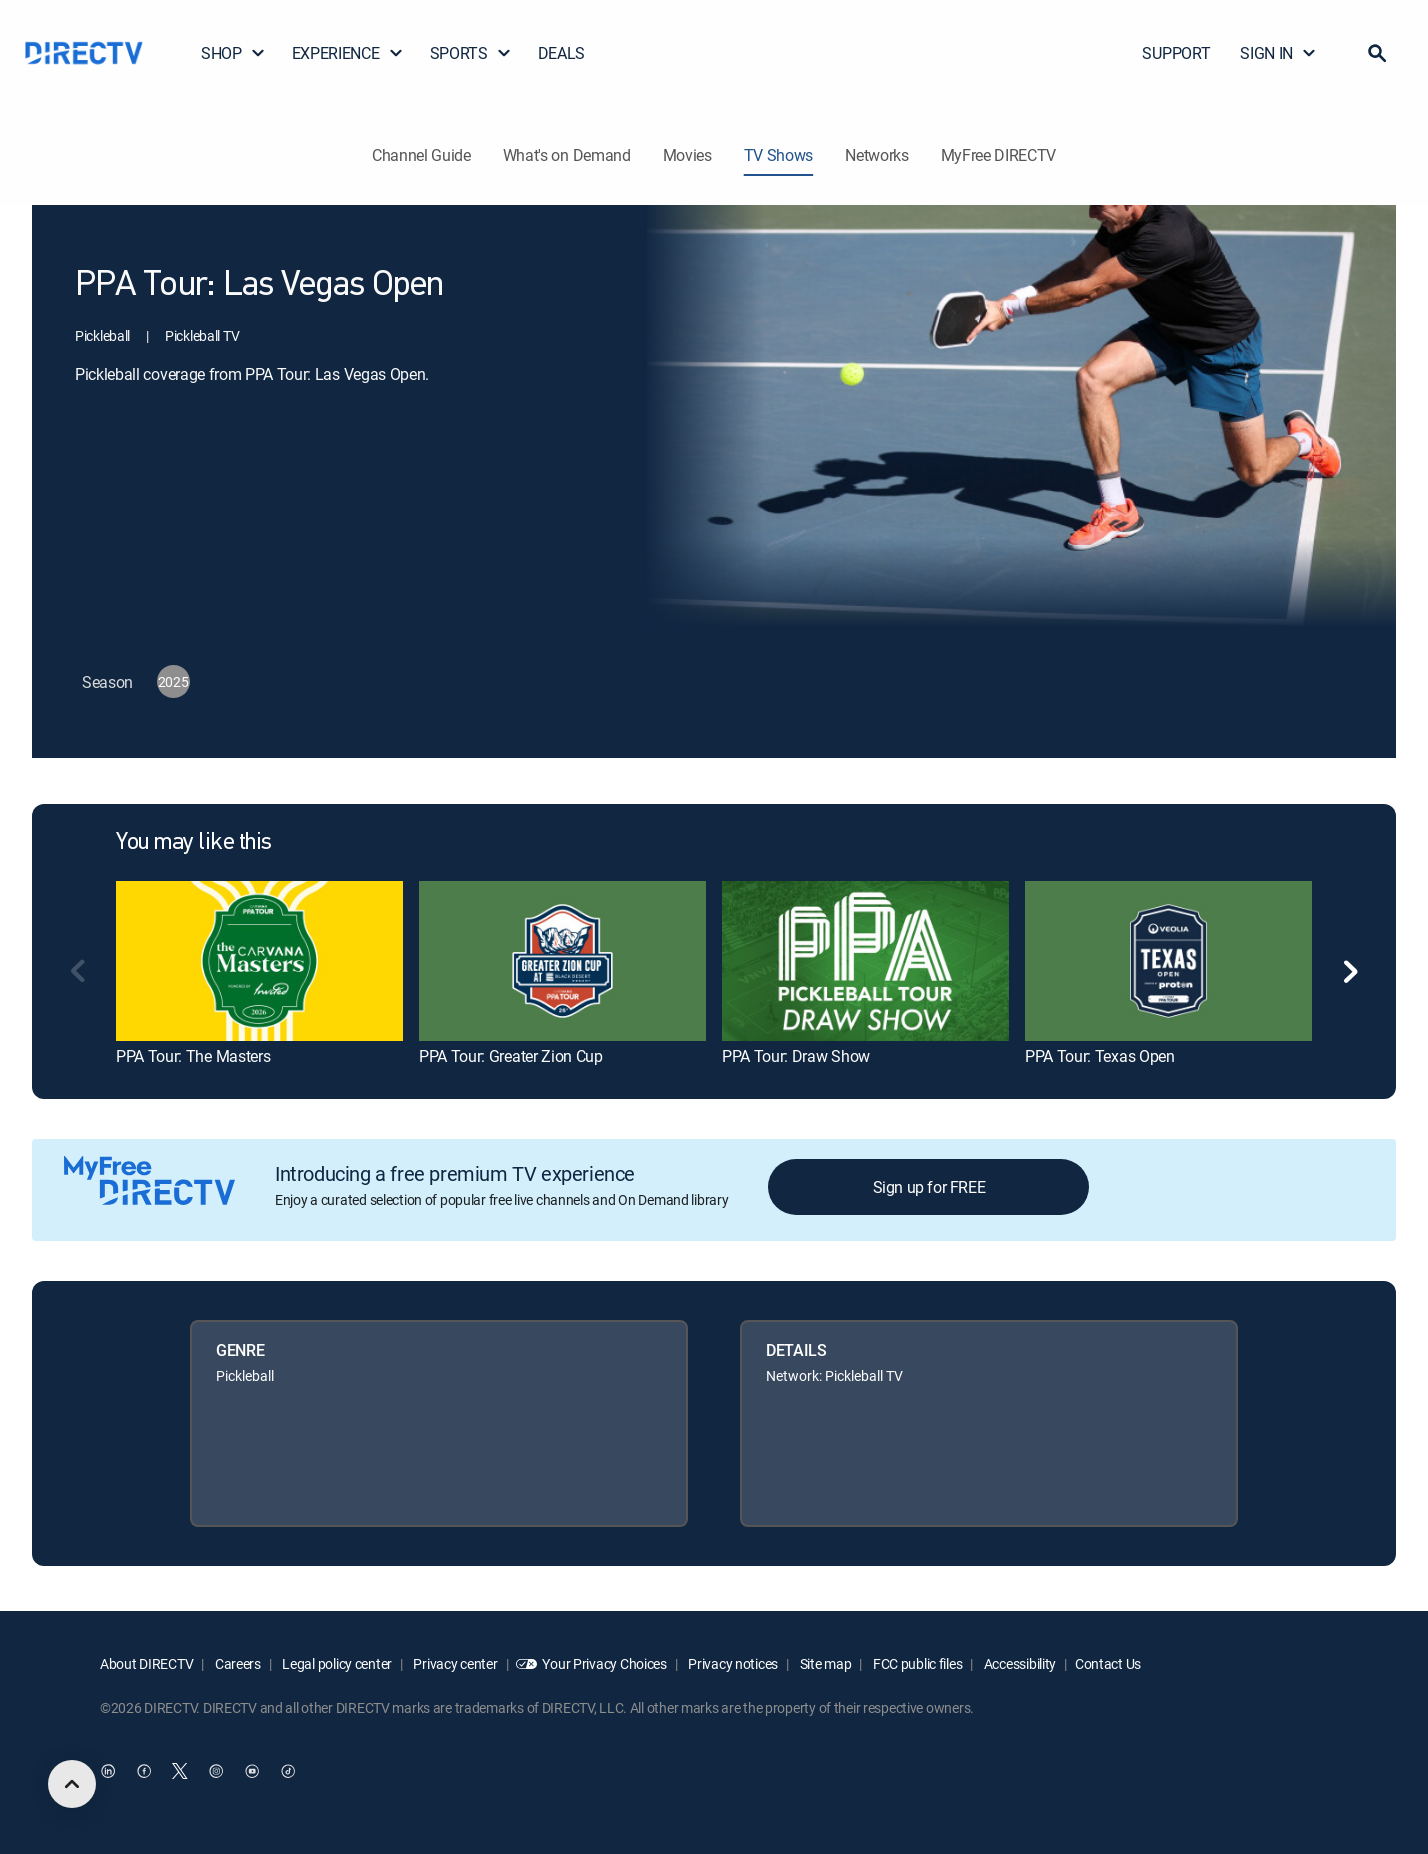  Describe the element at coordinates (567, 155) in the screenshot. I see `What's on Demand` at that location.